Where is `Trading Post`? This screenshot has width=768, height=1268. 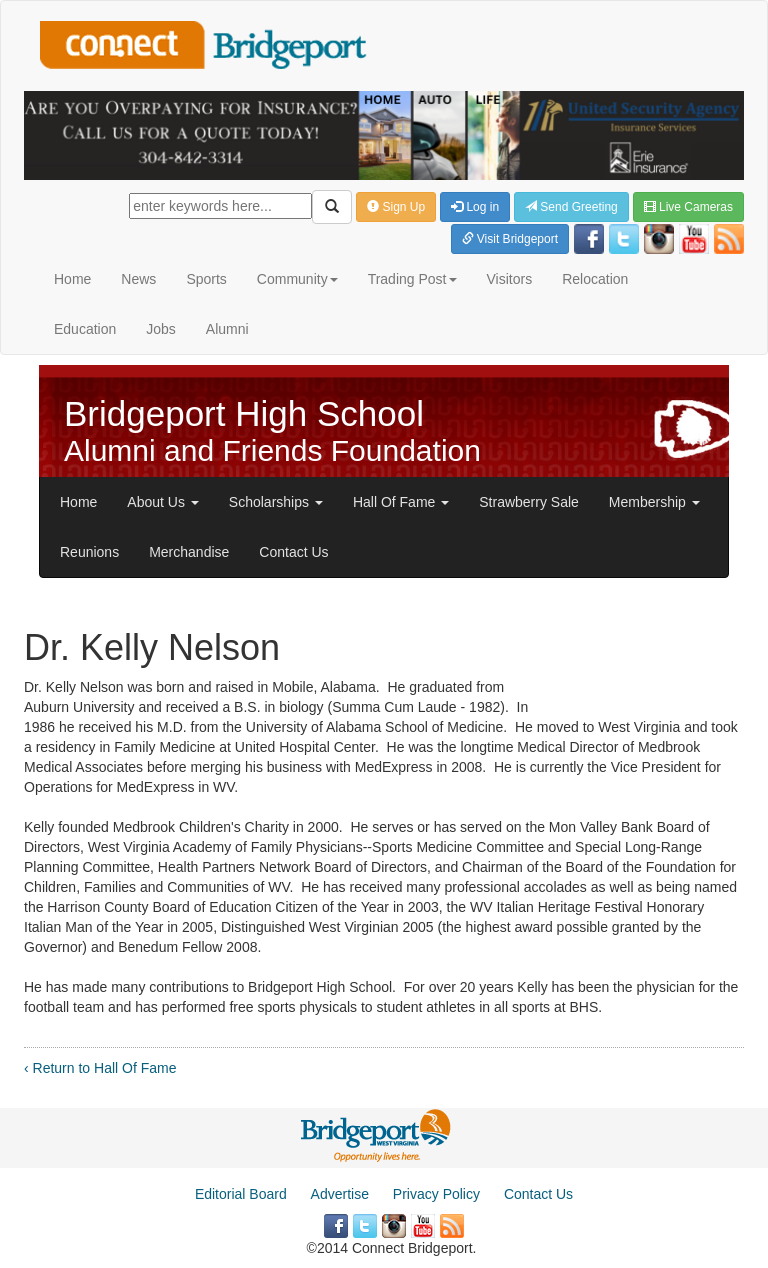
Trading Post is located at coordinates (412, 279).